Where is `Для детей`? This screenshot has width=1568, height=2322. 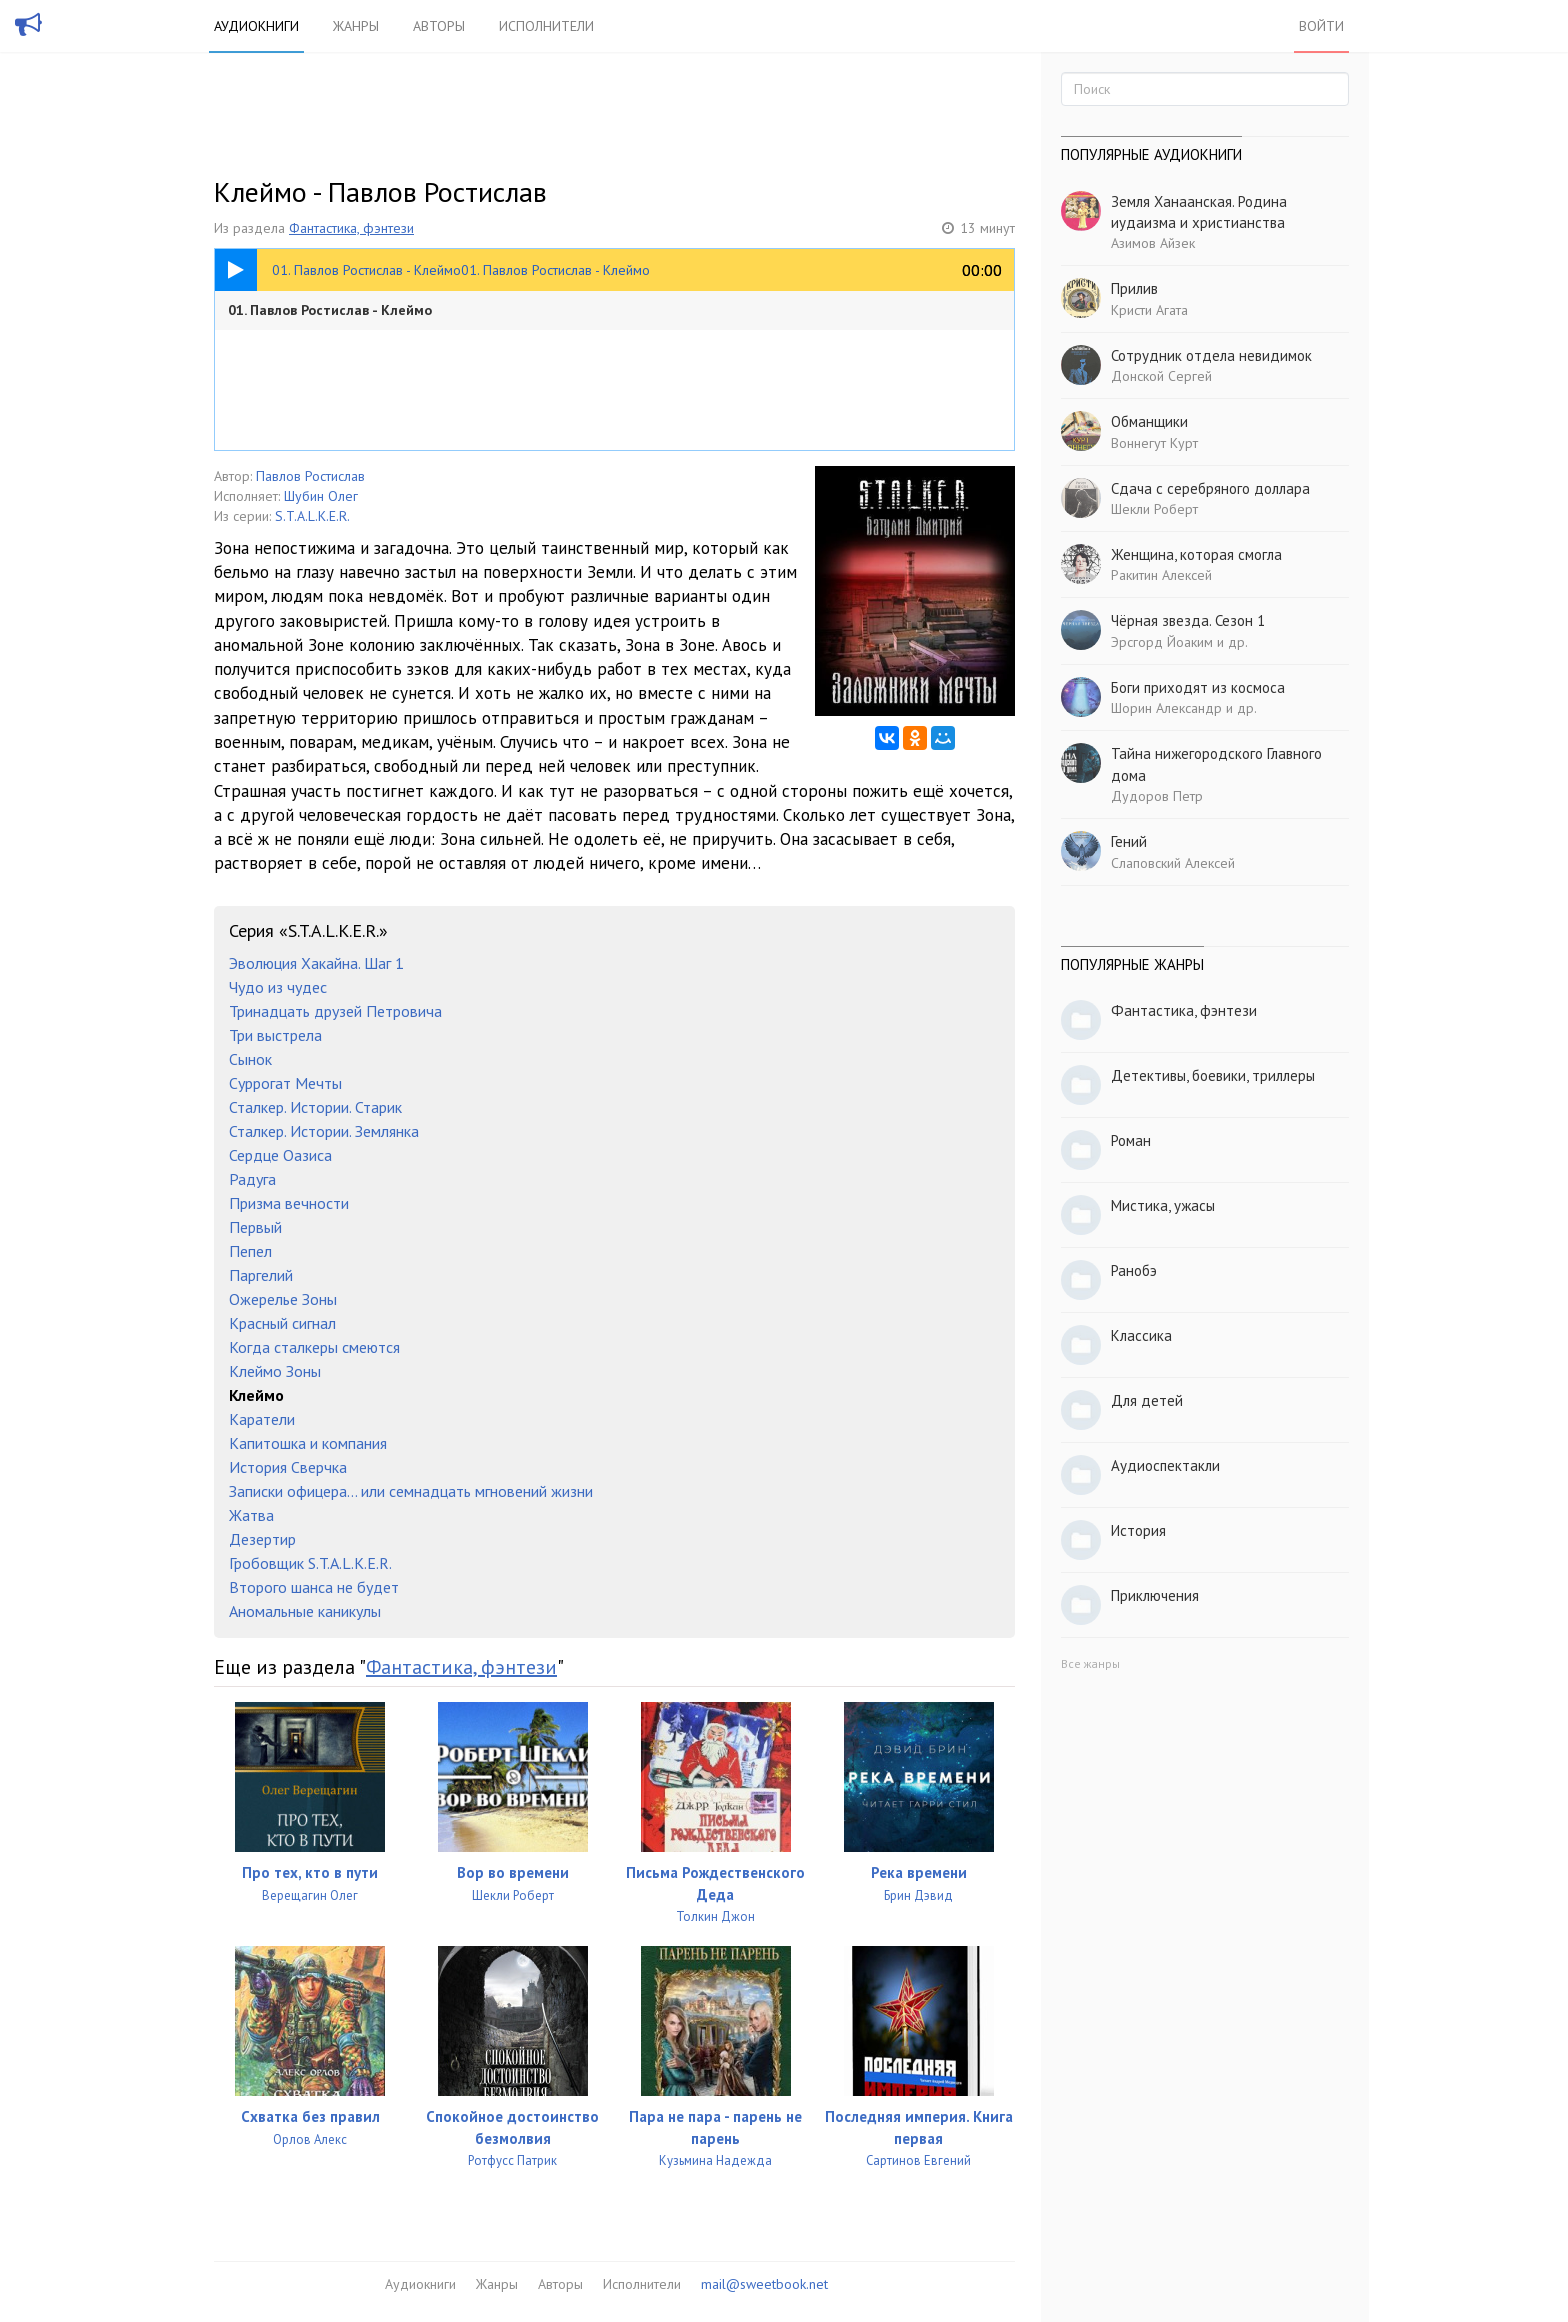 Для детей is located at coordinates (1147, 1400).